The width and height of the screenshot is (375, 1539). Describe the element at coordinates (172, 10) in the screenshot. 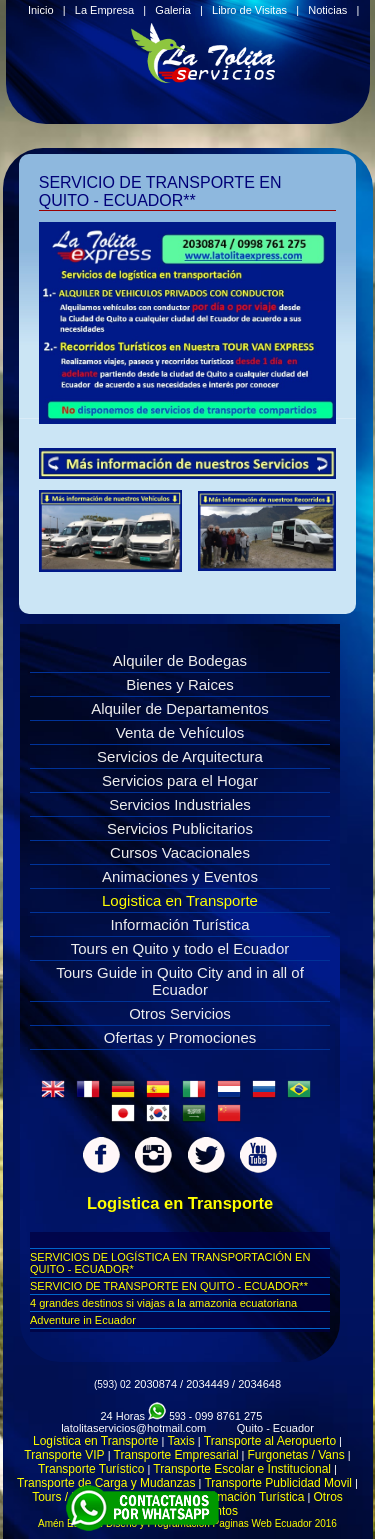

I see `Galeria` at that location.